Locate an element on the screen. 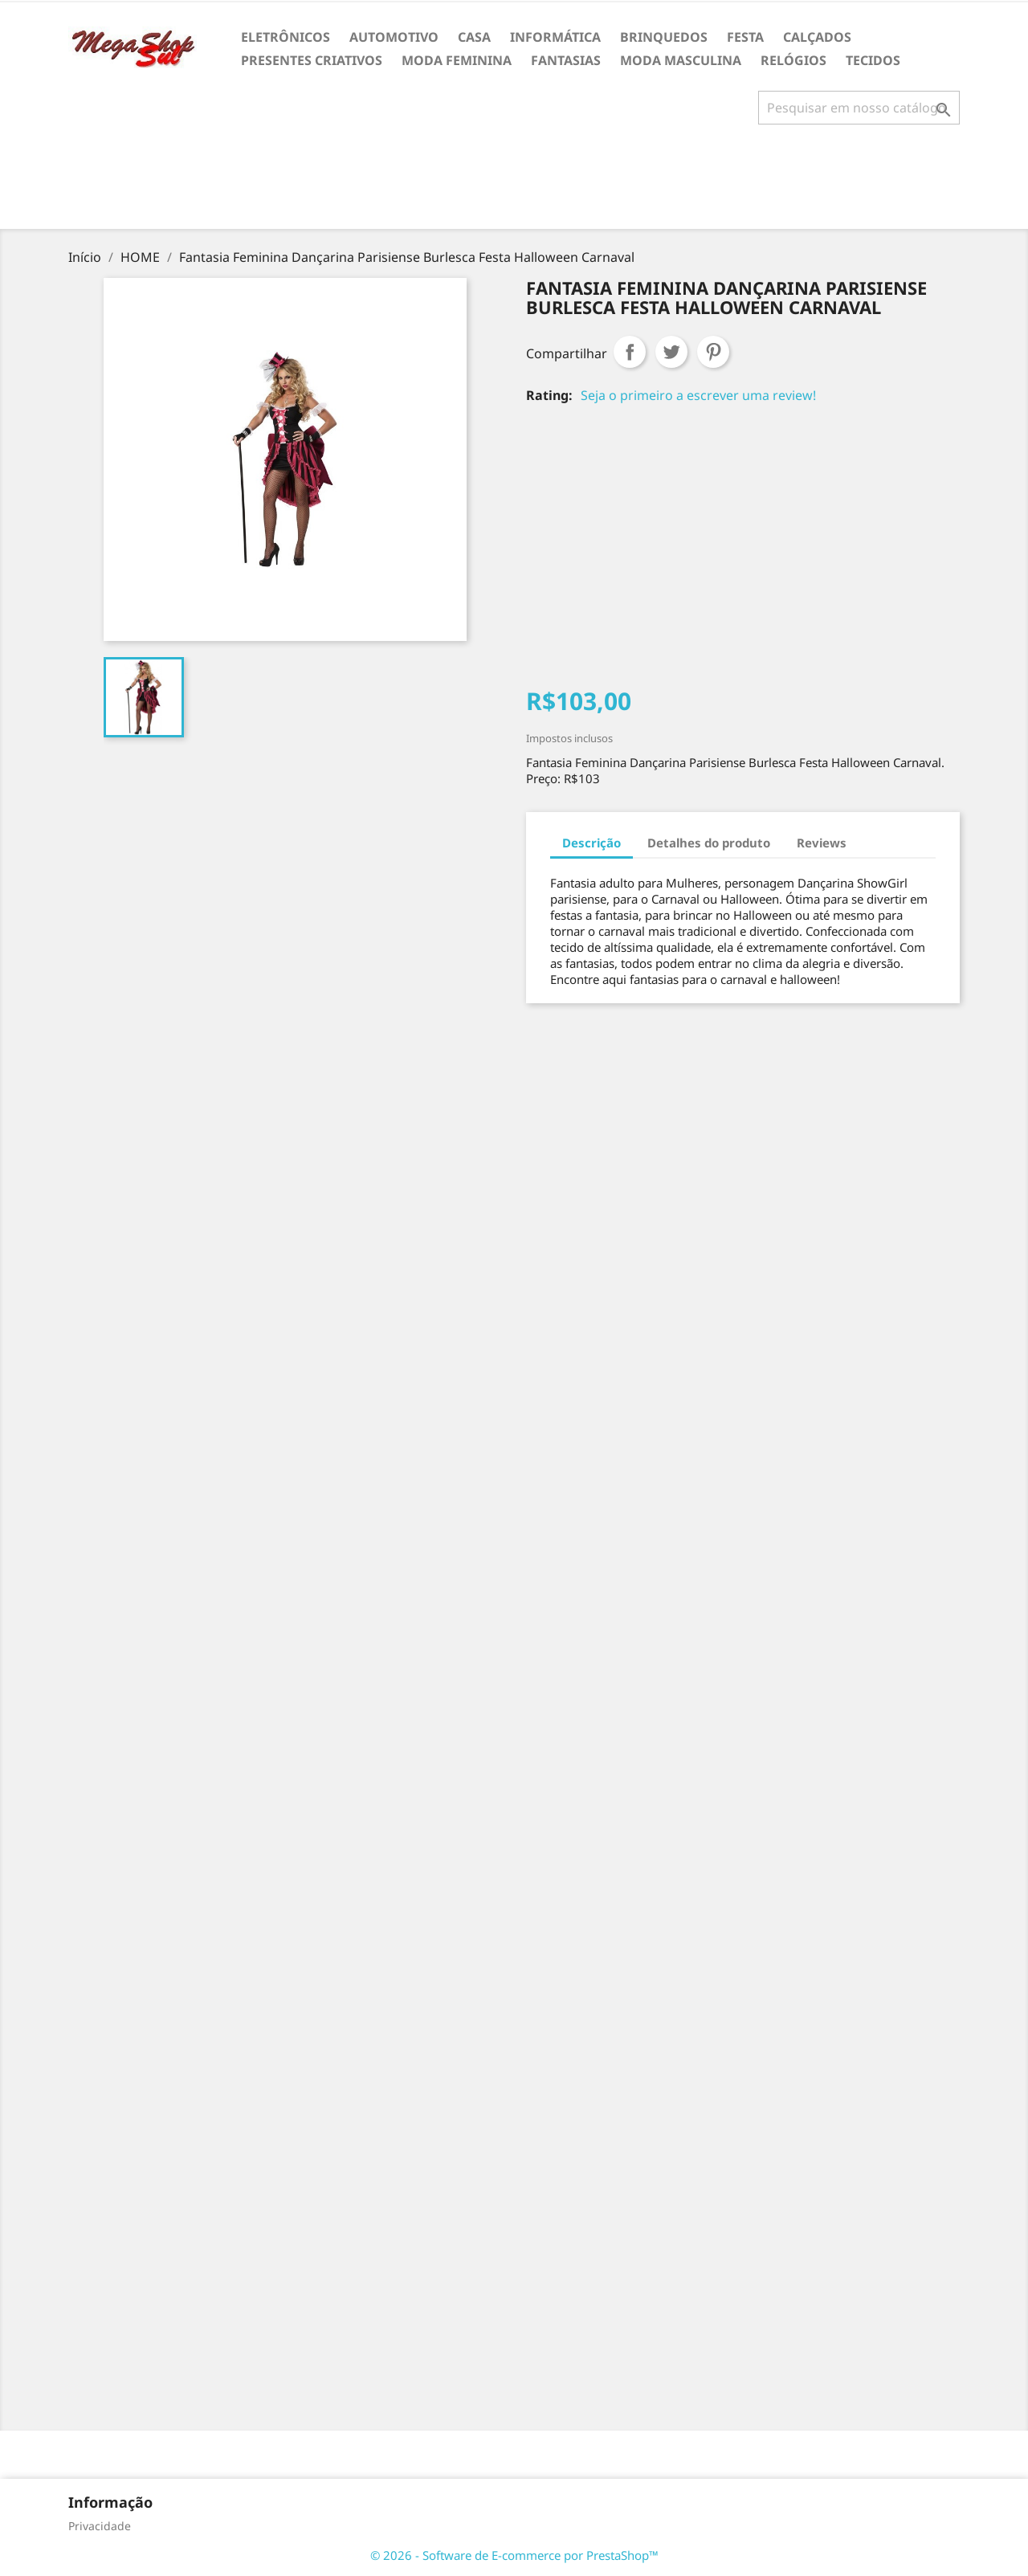  Descrição [tab] is located at coordinates (591, 843).